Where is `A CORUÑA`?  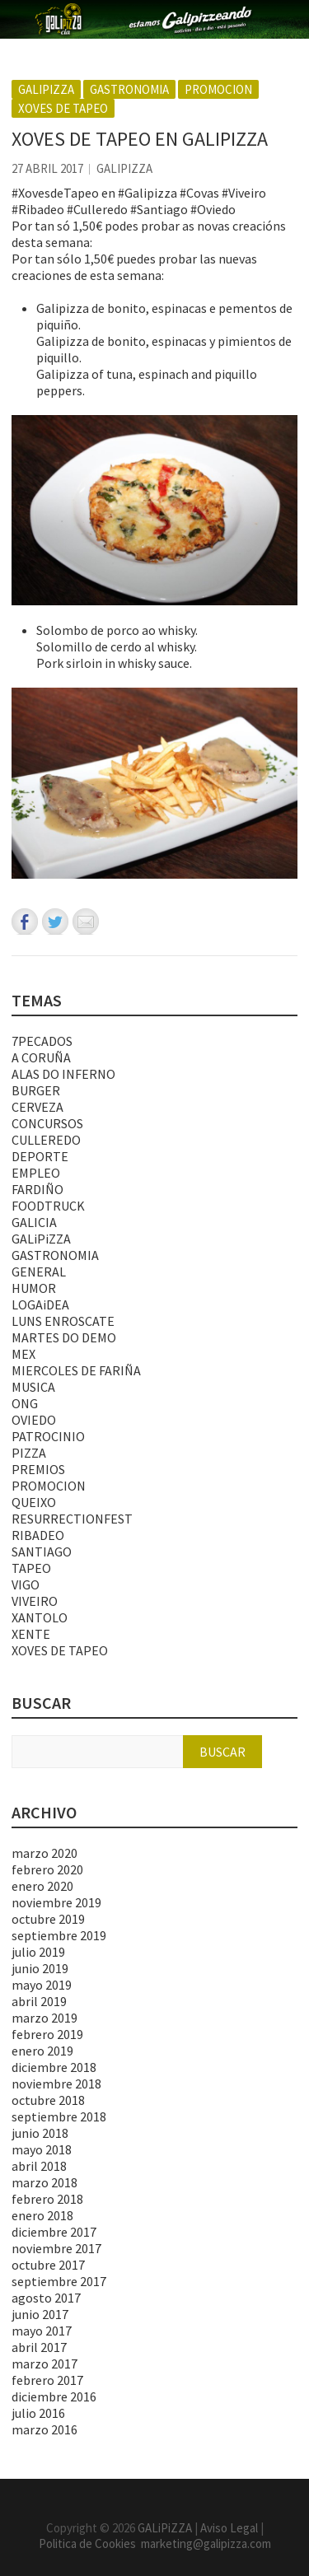 A CORUÑA is located at coordinates (41, 1057).